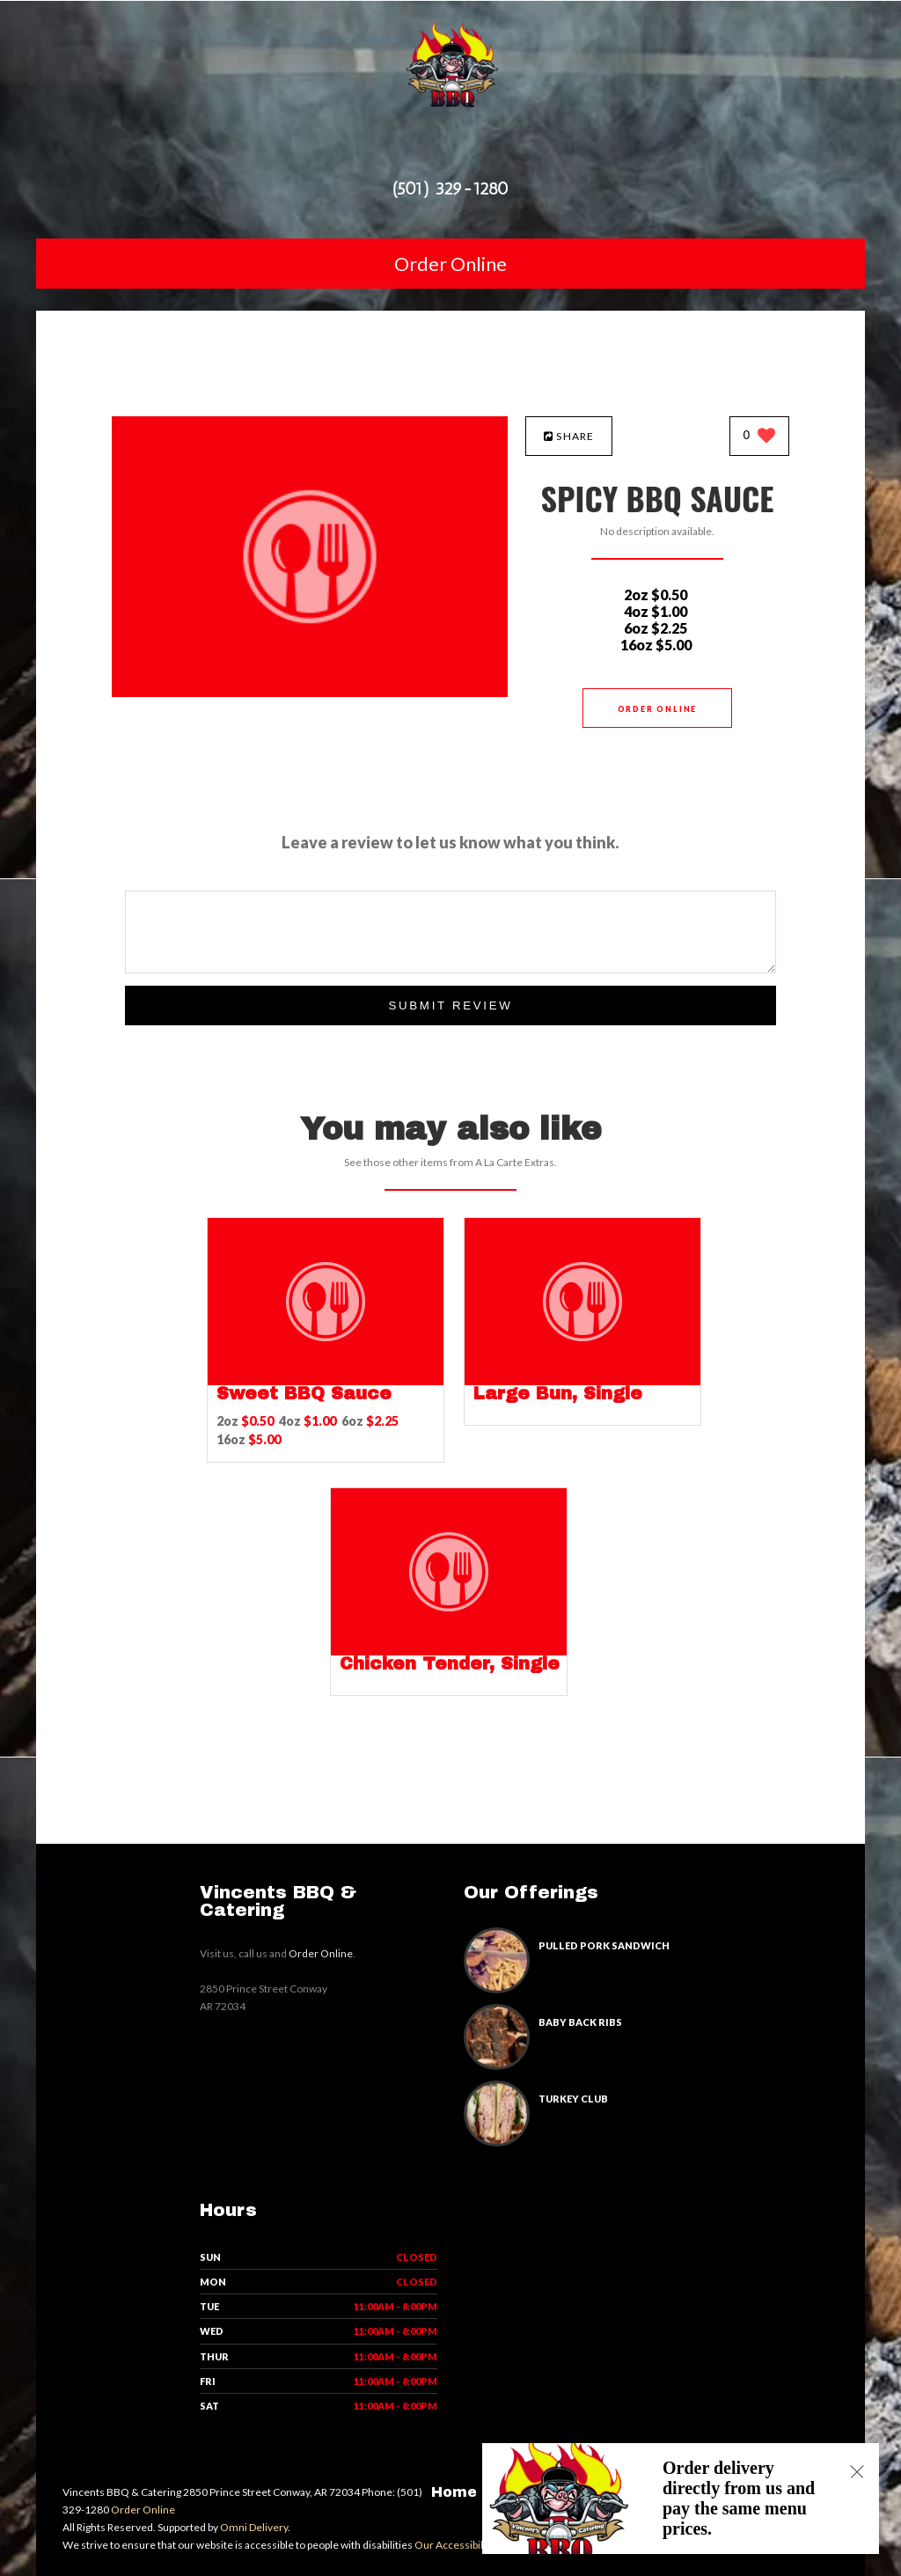 The image size is (901, 2576). I want to click on Home, so click(454, 2491).